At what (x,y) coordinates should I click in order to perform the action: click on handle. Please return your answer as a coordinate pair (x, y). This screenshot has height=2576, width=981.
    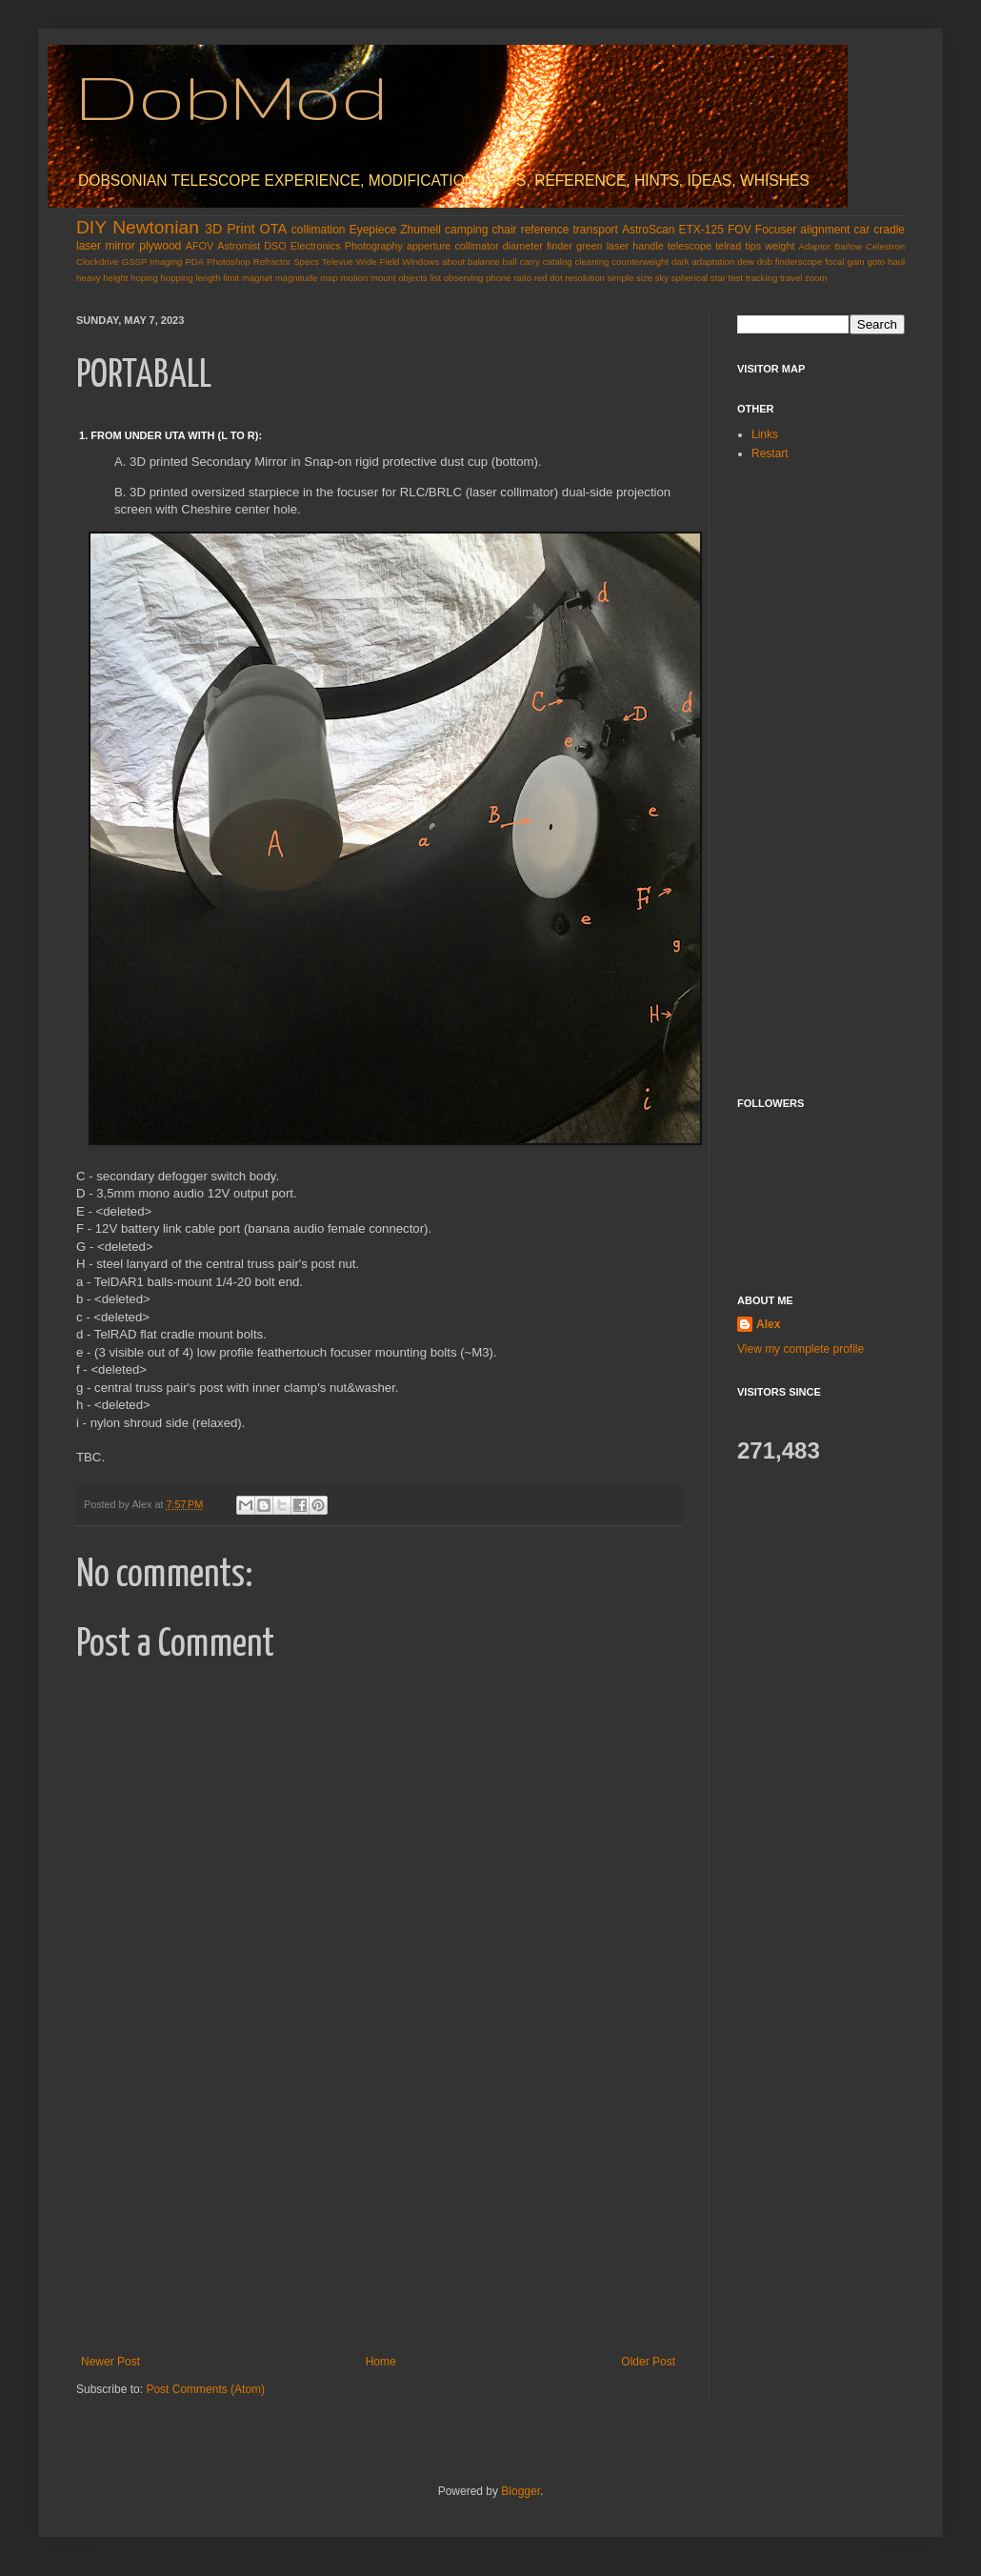
    Looking at the image, I should click on (647, 246).